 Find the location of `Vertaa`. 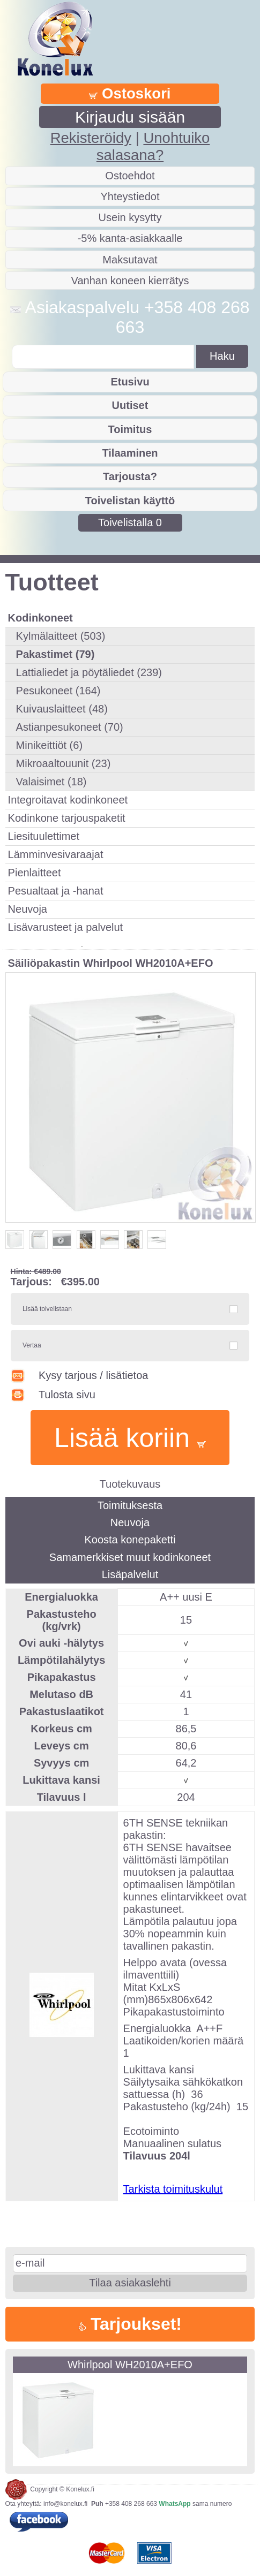

Vertaa is located at coordinates (32, 1345).